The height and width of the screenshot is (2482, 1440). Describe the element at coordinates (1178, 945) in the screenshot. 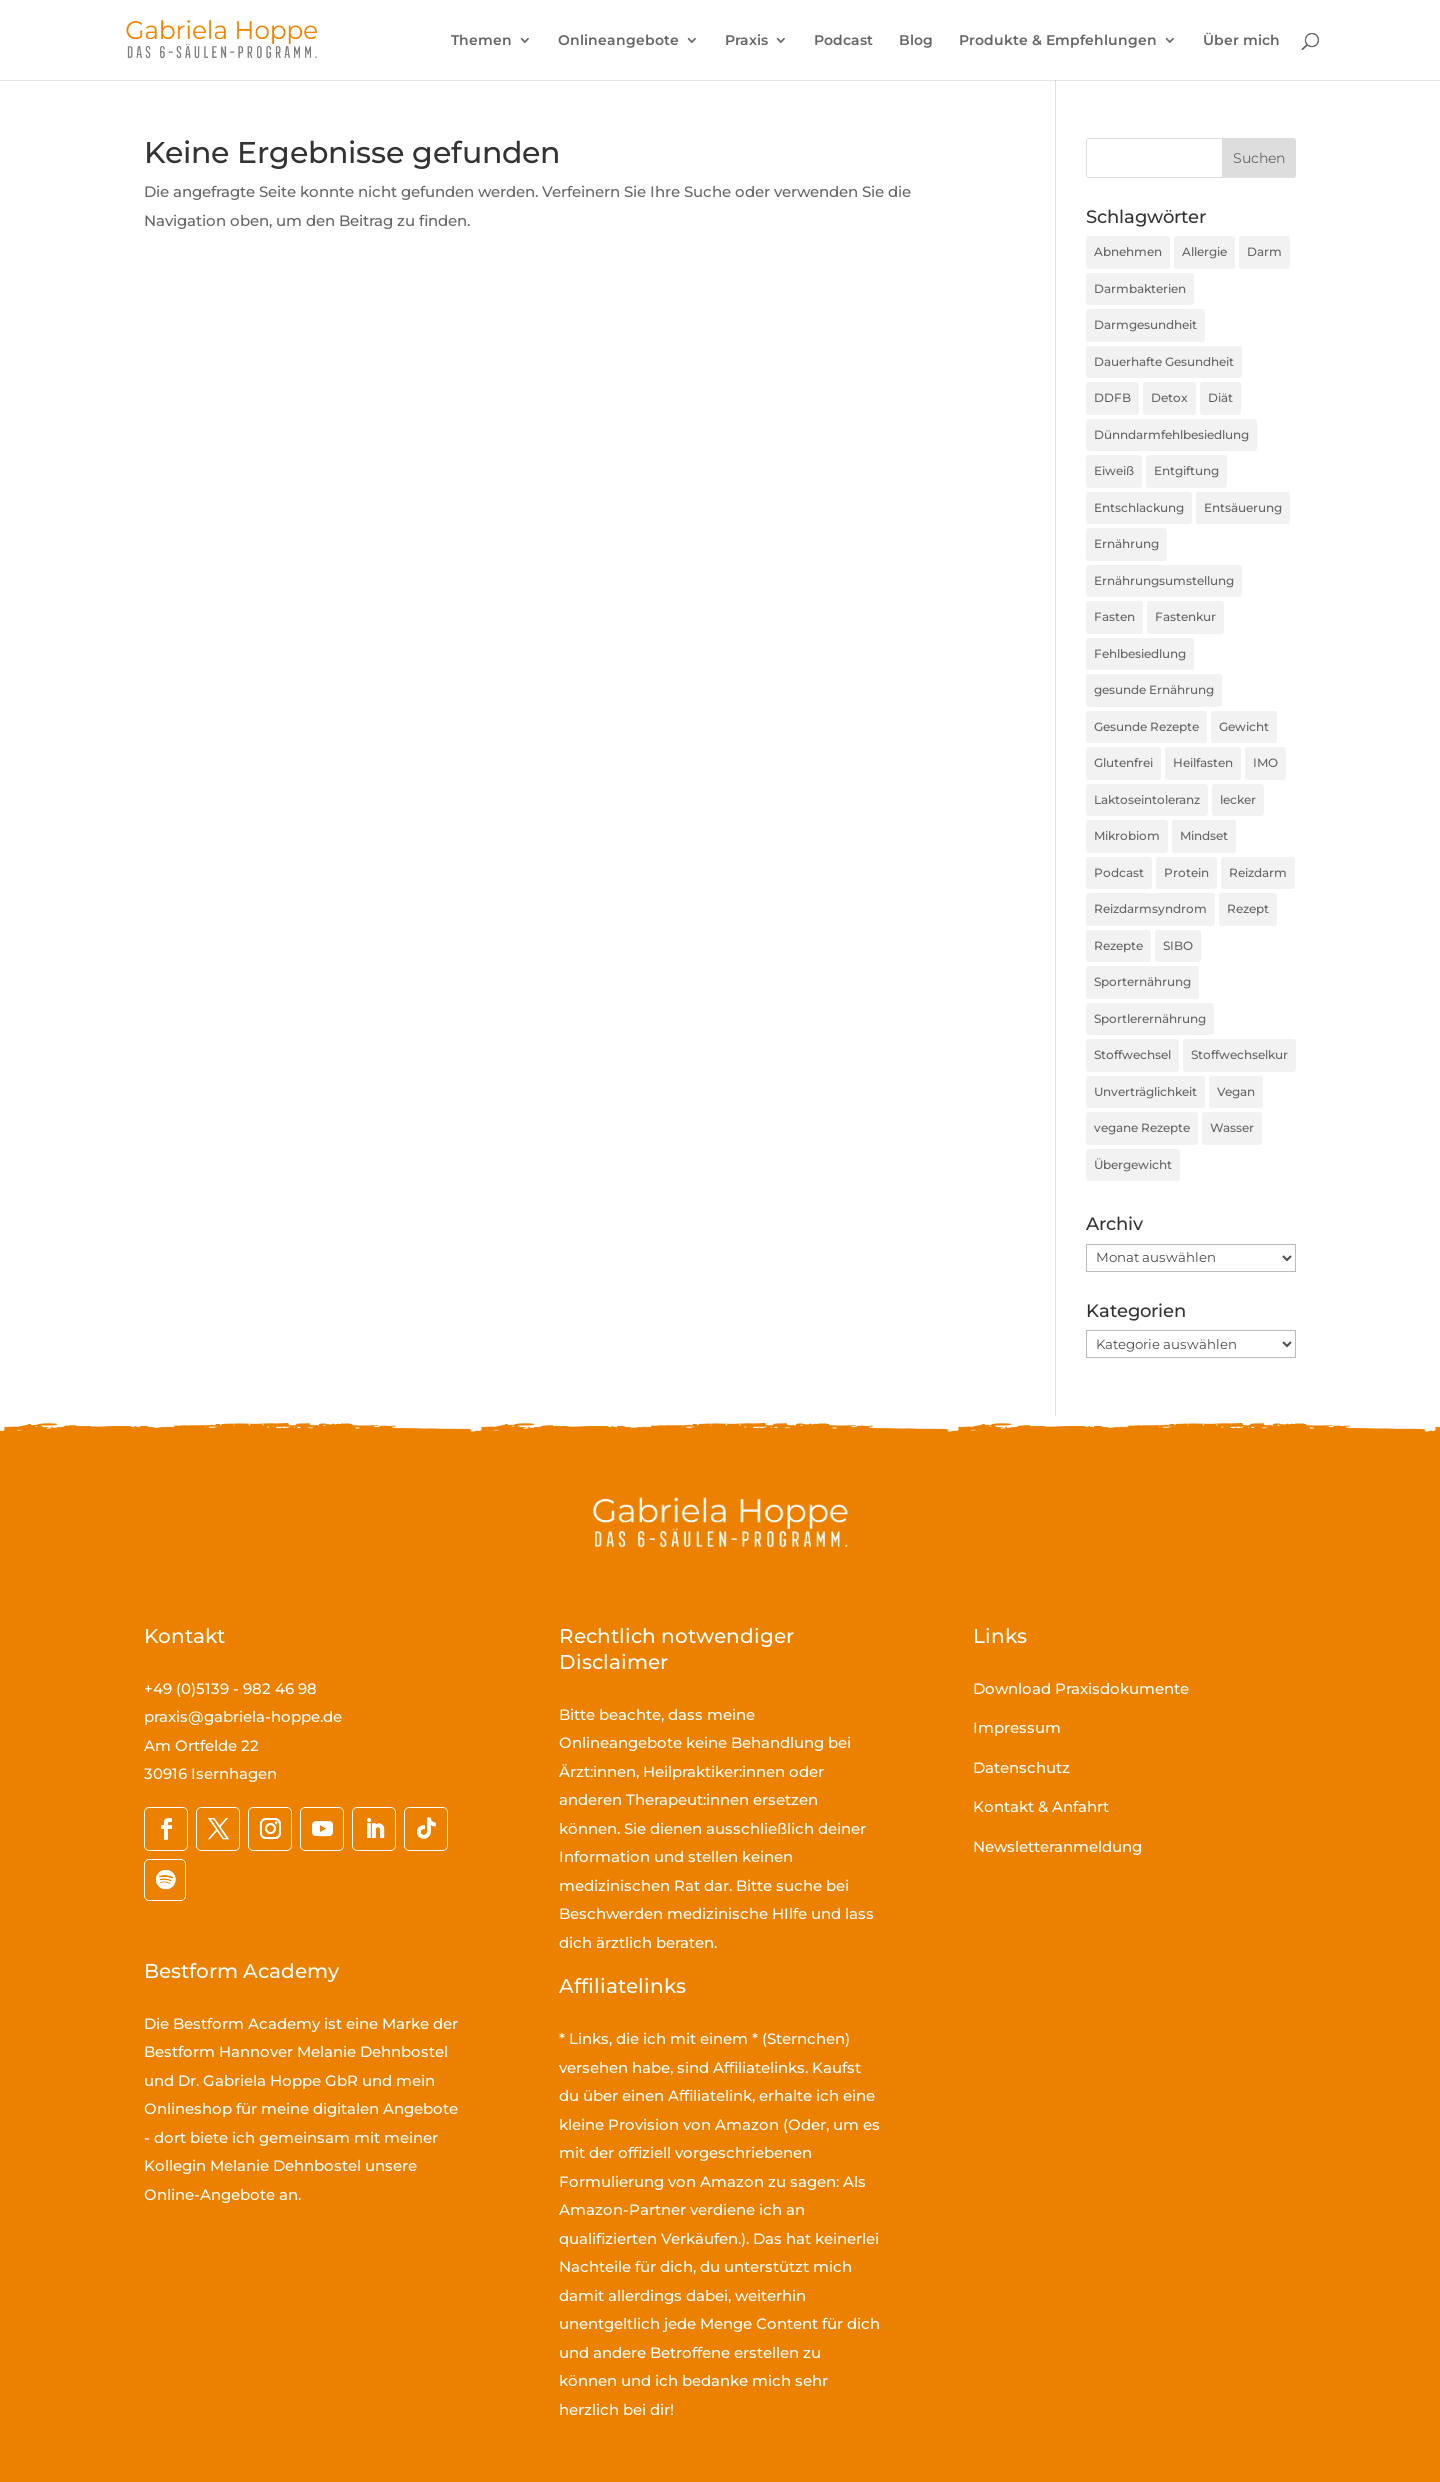

I see `SIBO [SIBO (79 Einträge)]` at that location.